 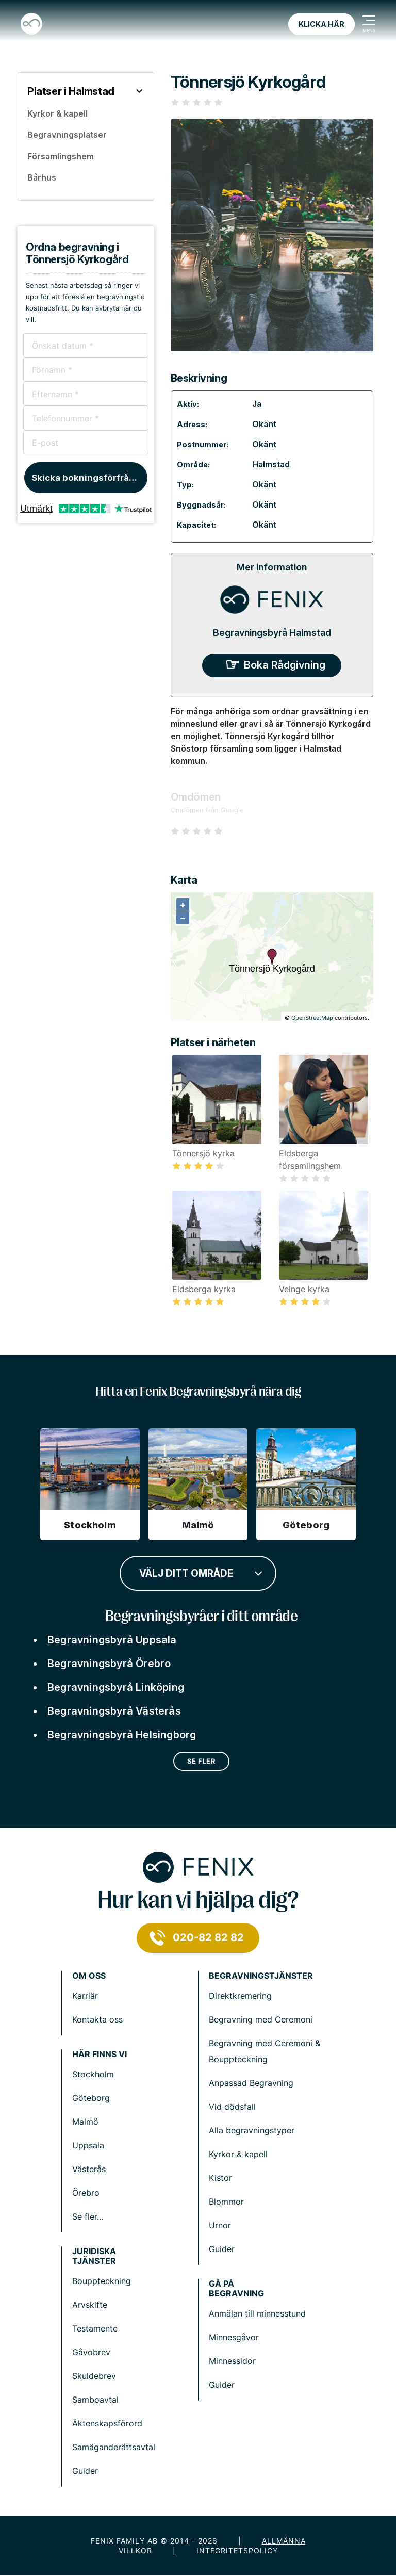 I want to click on Karriär, so click(x=85, y=1996).